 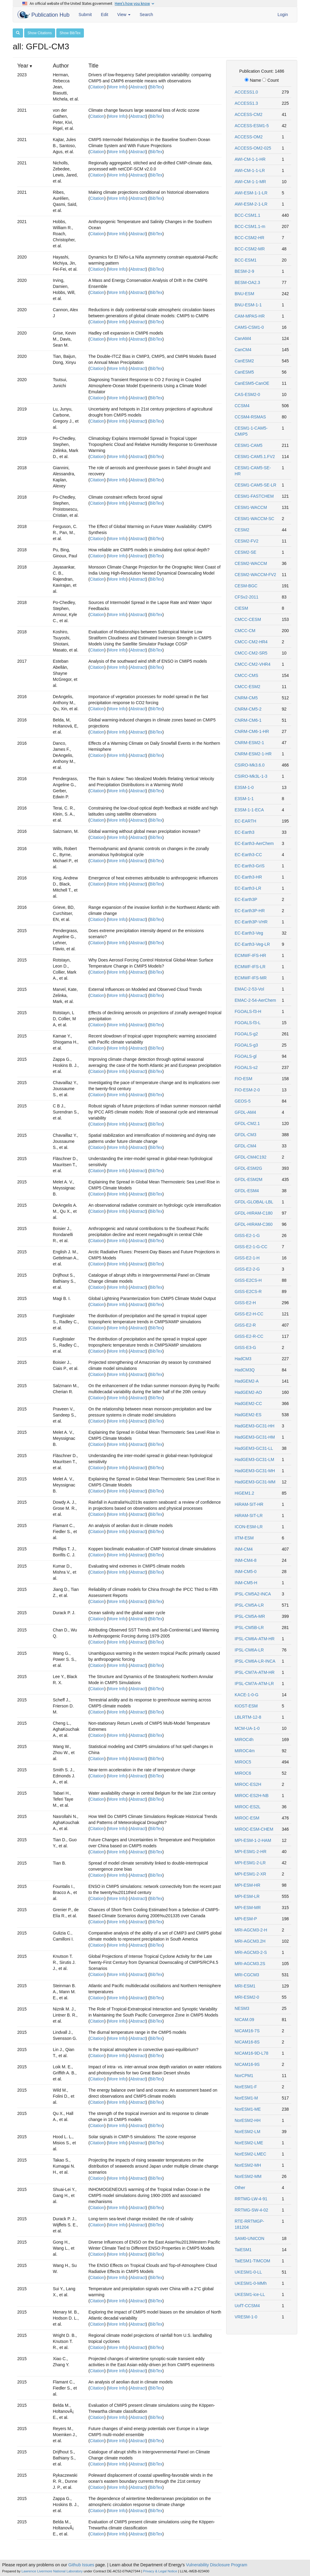 I want to click on GFDL-GLOBAL-LBL, so click(x=254, y=1201).